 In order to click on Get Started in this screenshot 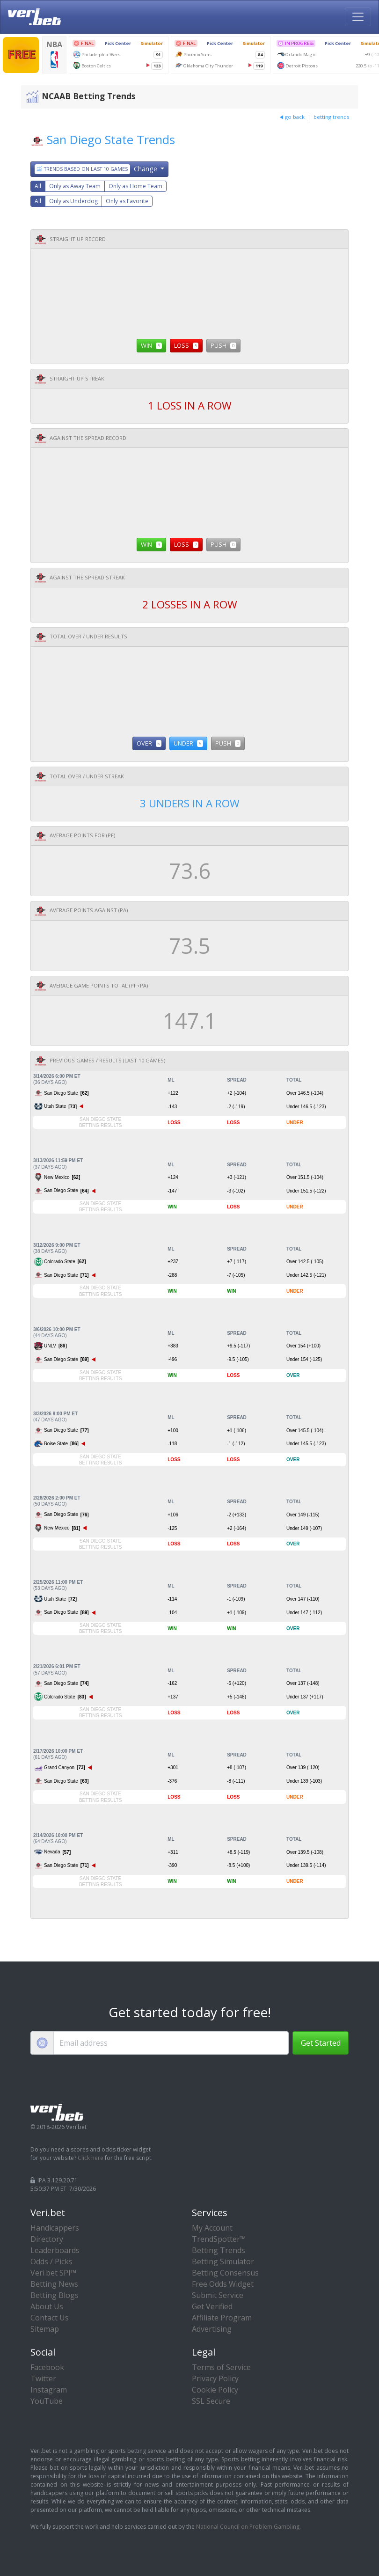, I will do `click(321, 2043)`.